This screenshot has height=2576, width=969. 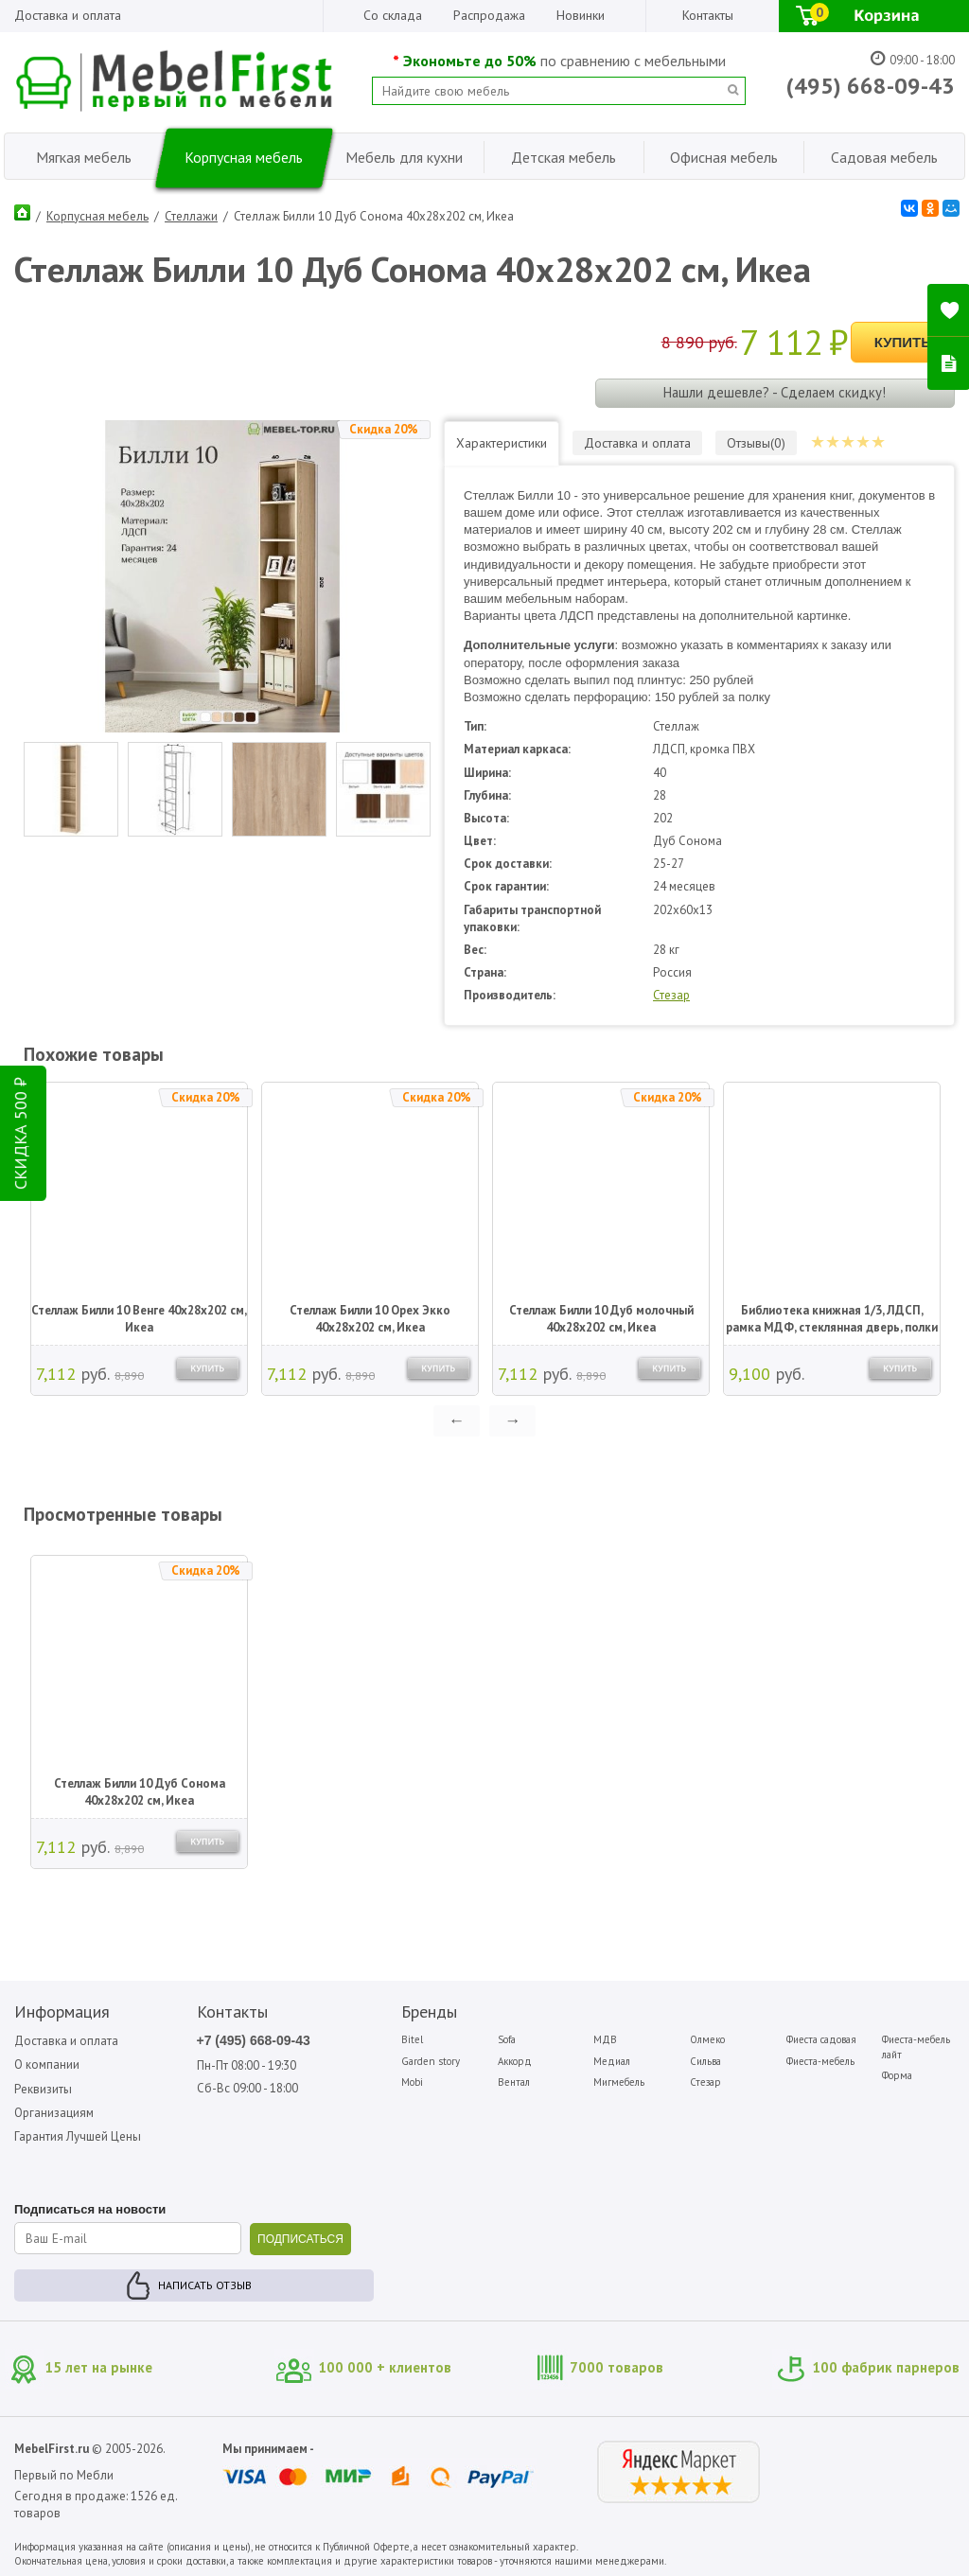 I want to click on Mobi, so click(x=412, y=2082).